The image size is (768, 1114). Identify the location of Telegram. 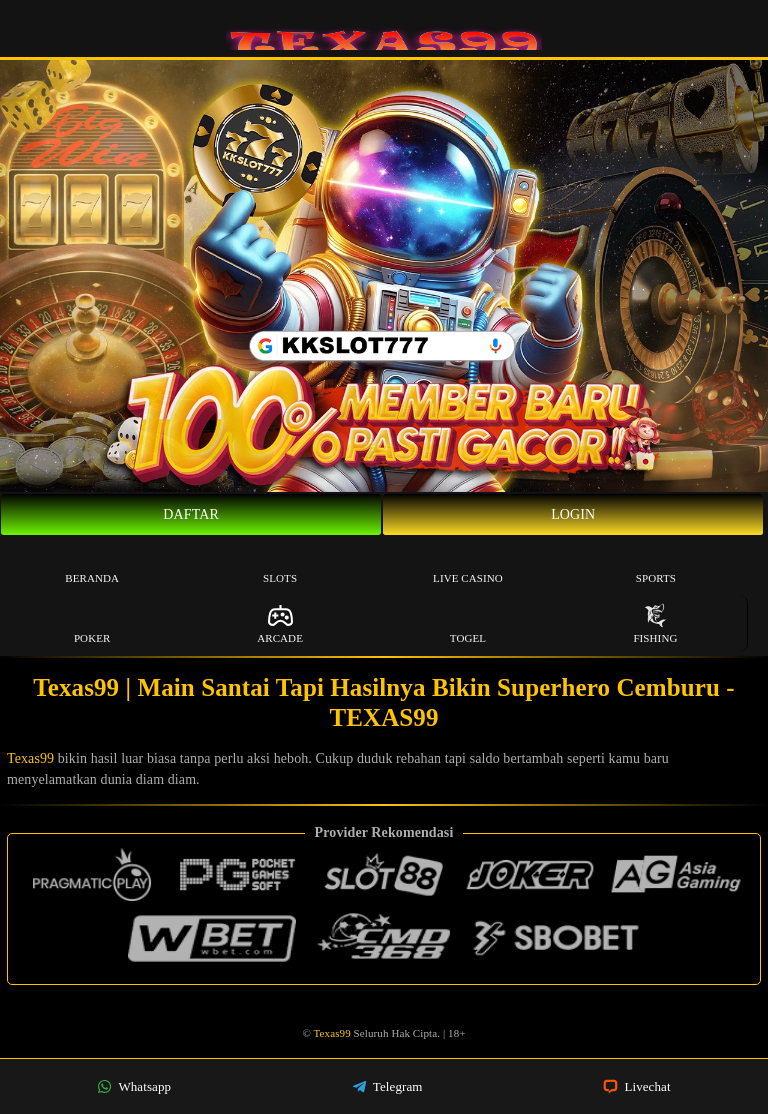
(387, 1086).